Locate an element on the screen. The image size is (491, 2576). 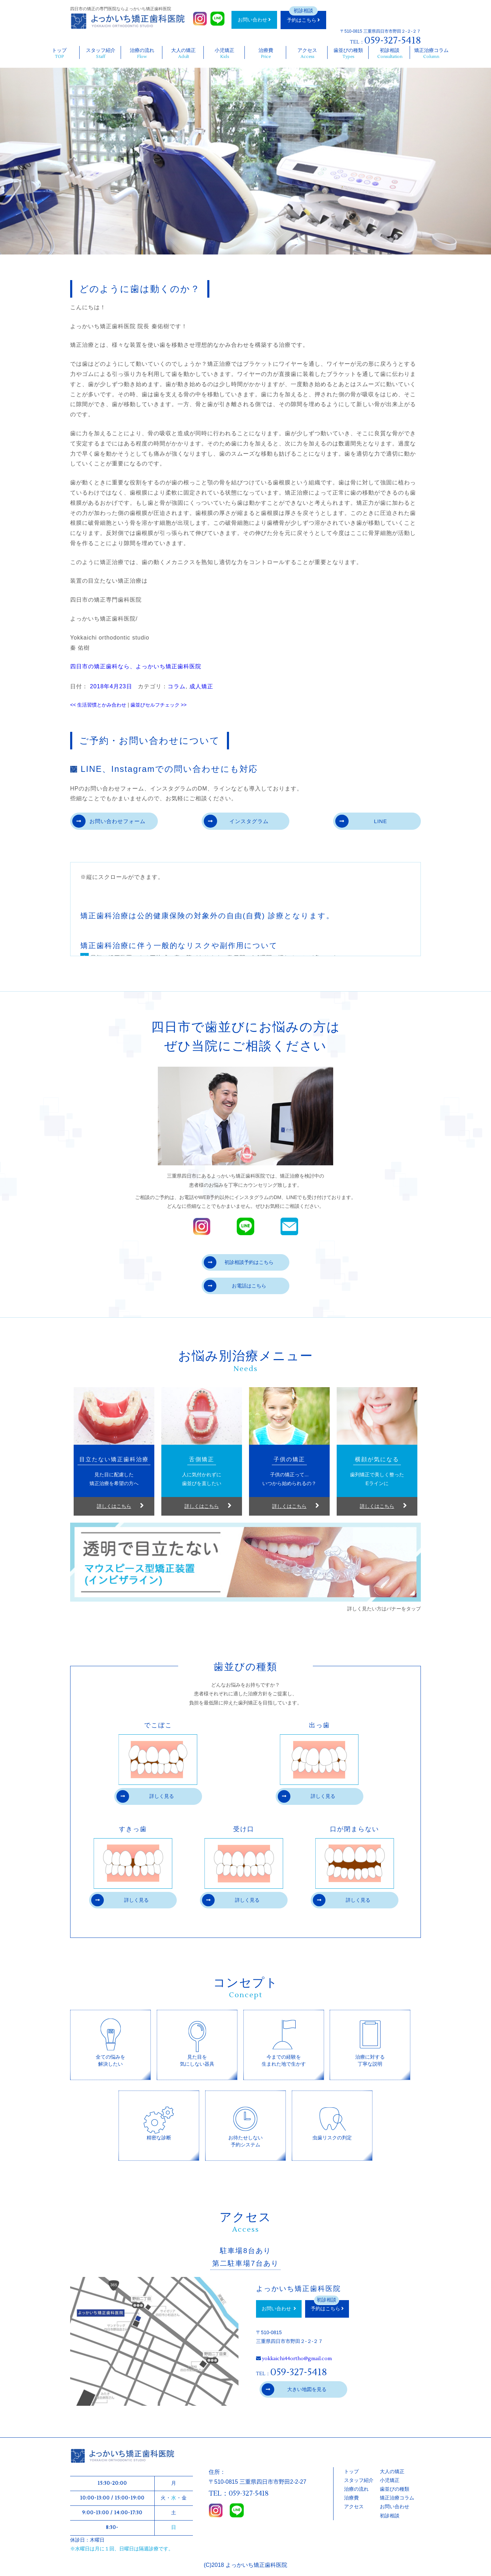
スタッフ紹介 is located at coordinates (101, 53).